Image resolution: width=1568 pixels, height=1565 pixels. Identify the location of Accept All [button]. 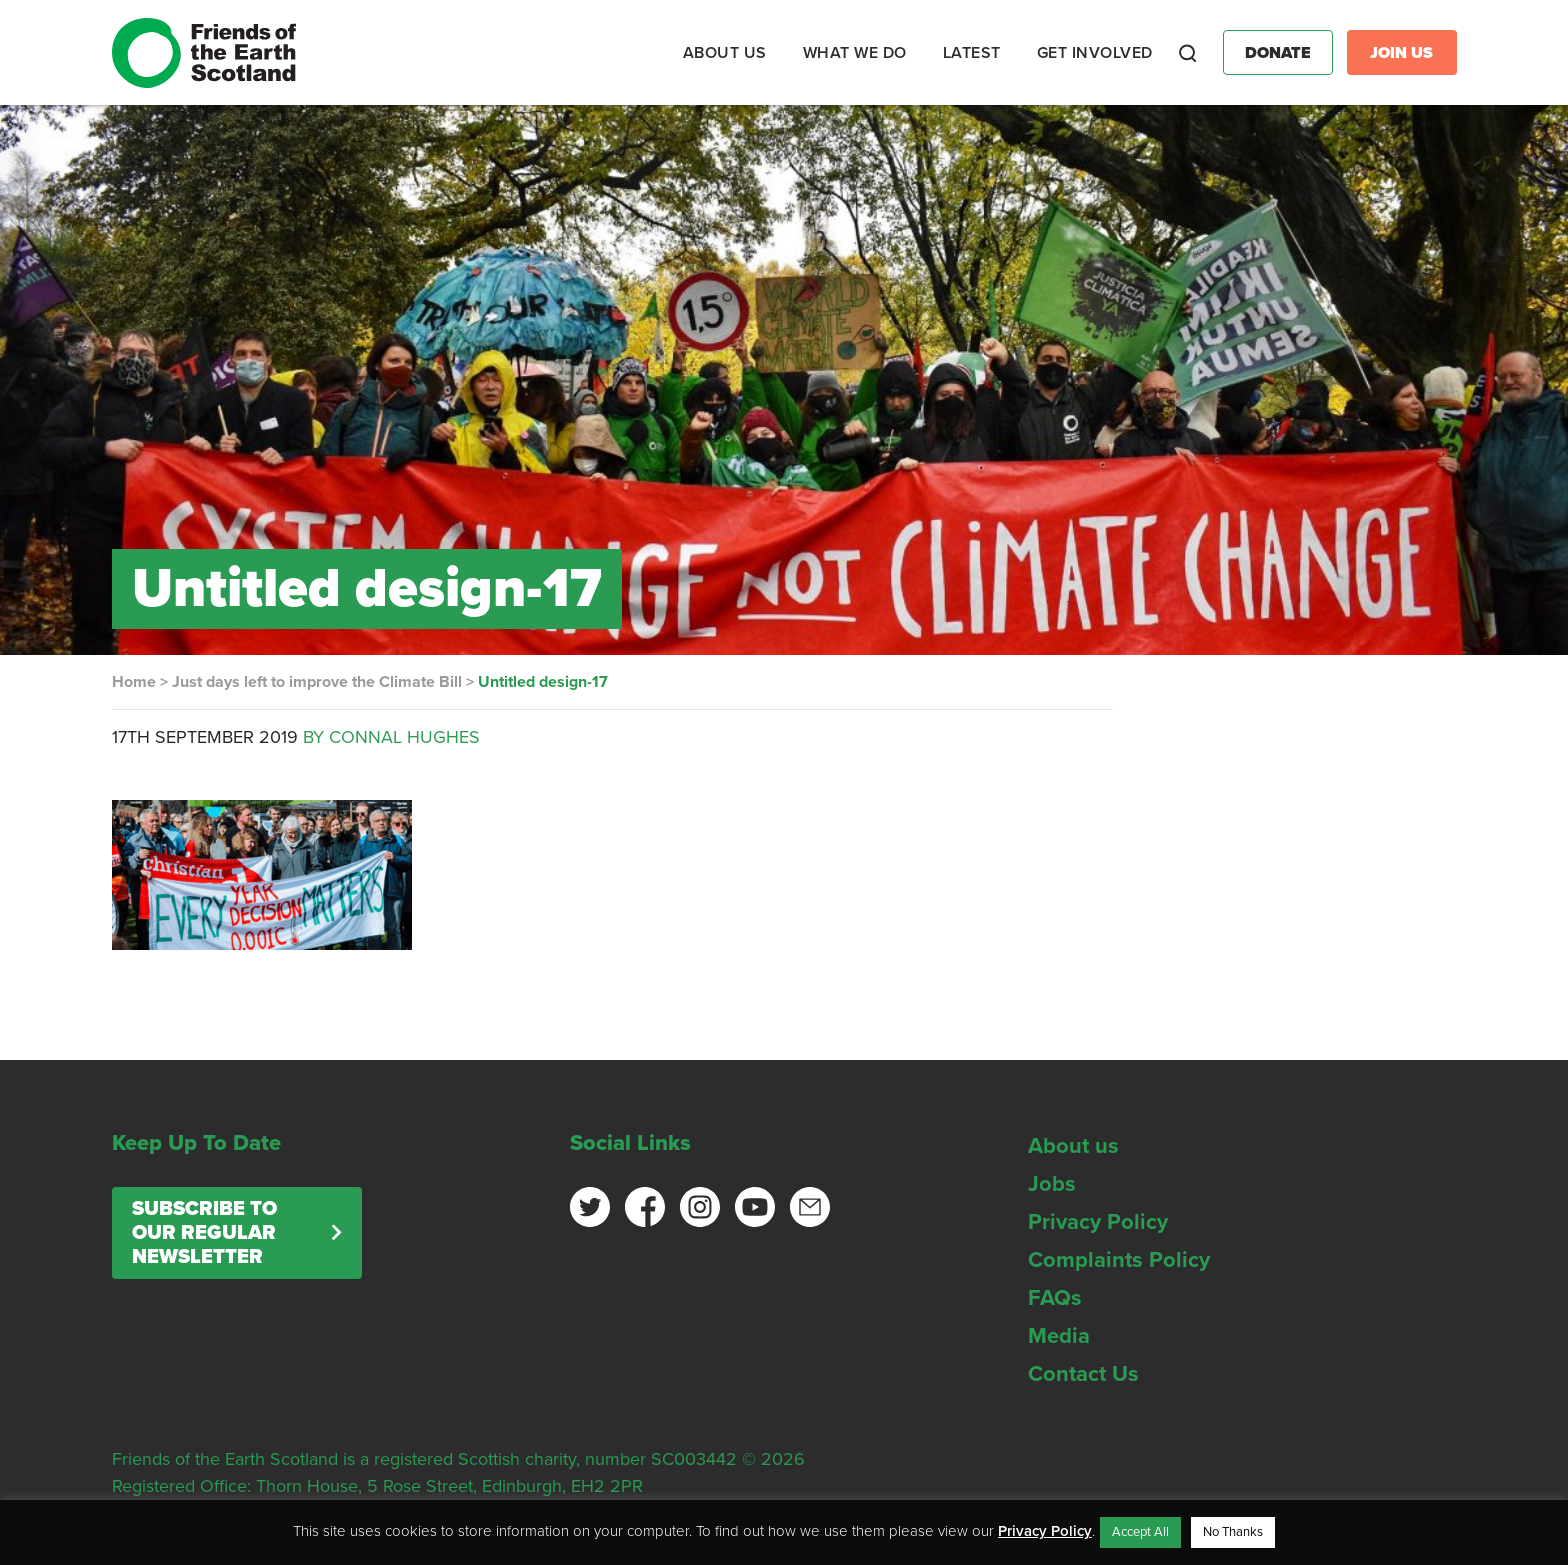
(1140, 1532).